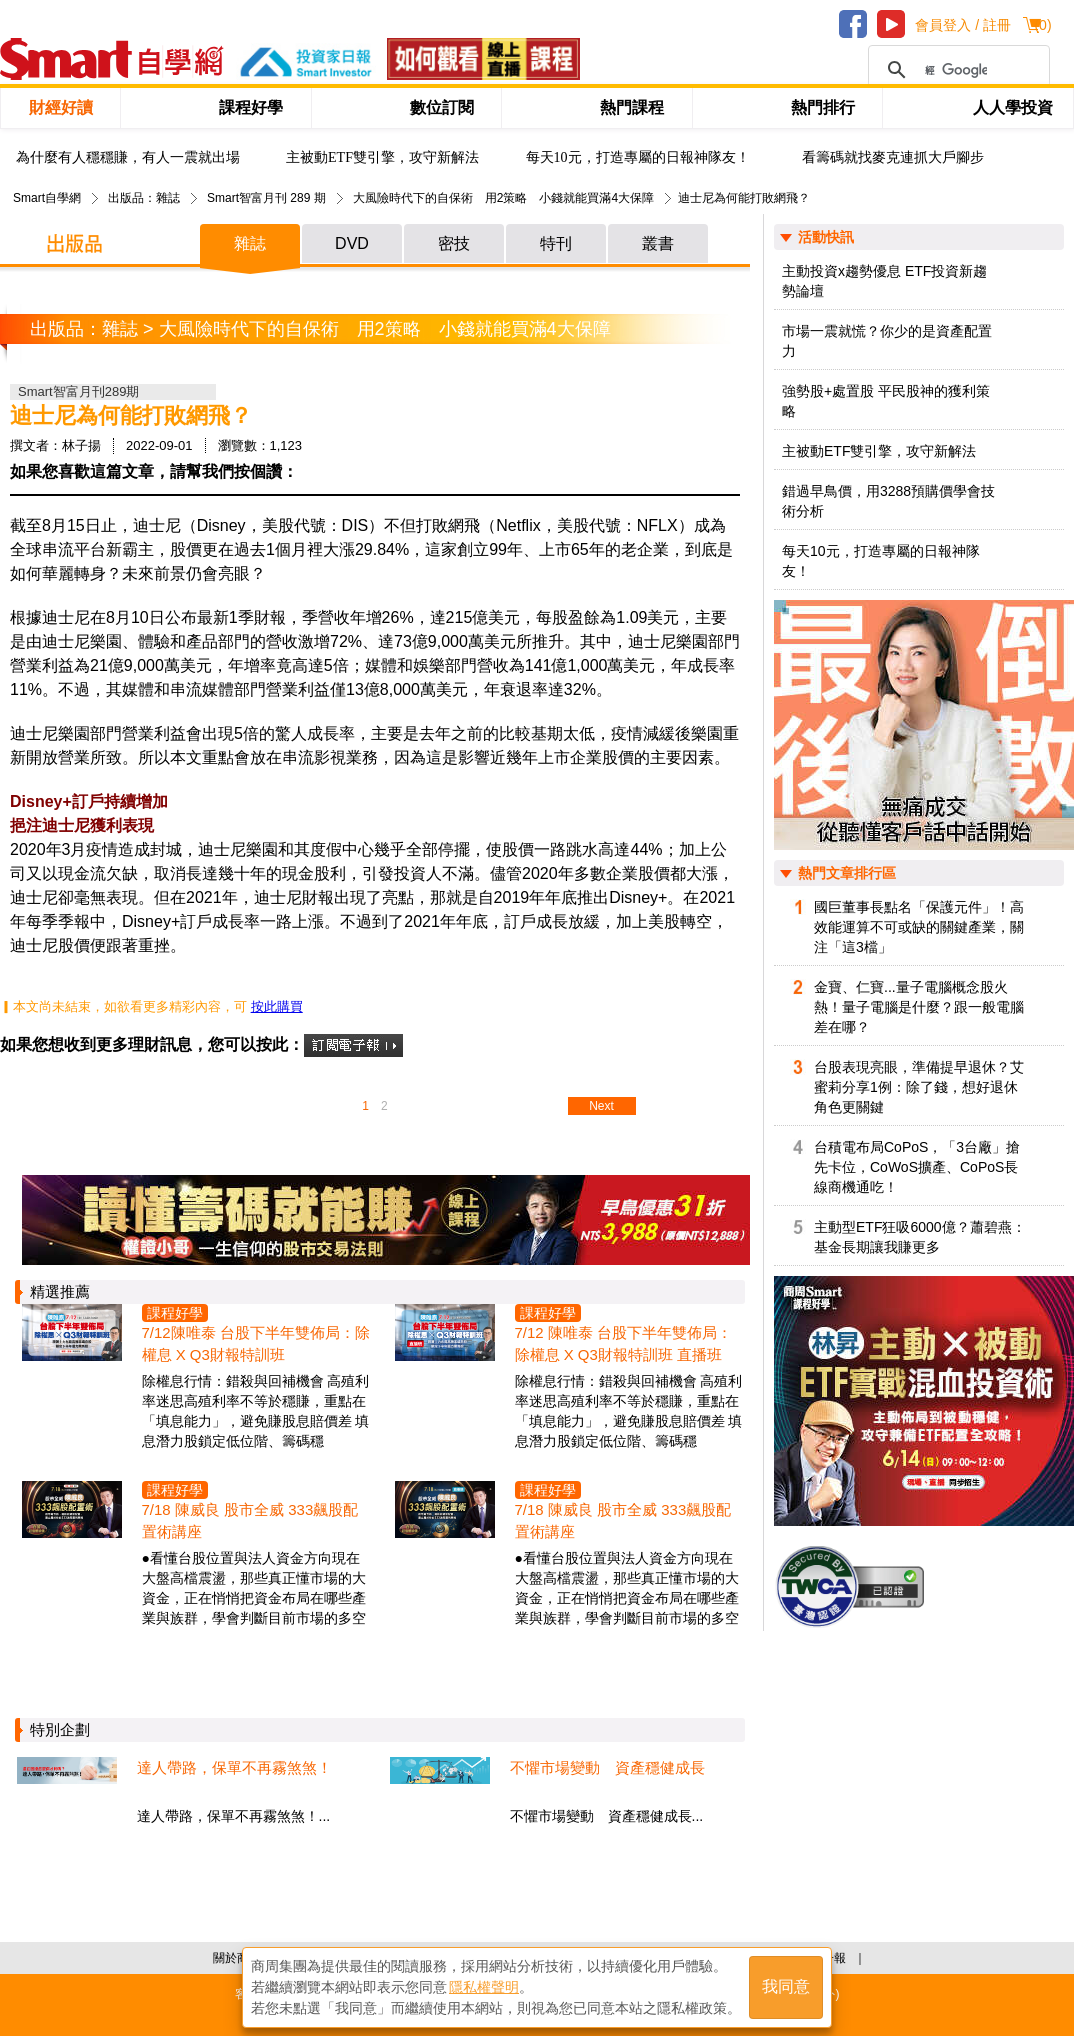 Image resolution: width=1074 pixels, height=2036 pixels. I want to click on 7/12 陳唯泰 台股下半年雙佈局：除權息 X Q3財報特訓班 直播班, so click(624, 1343).